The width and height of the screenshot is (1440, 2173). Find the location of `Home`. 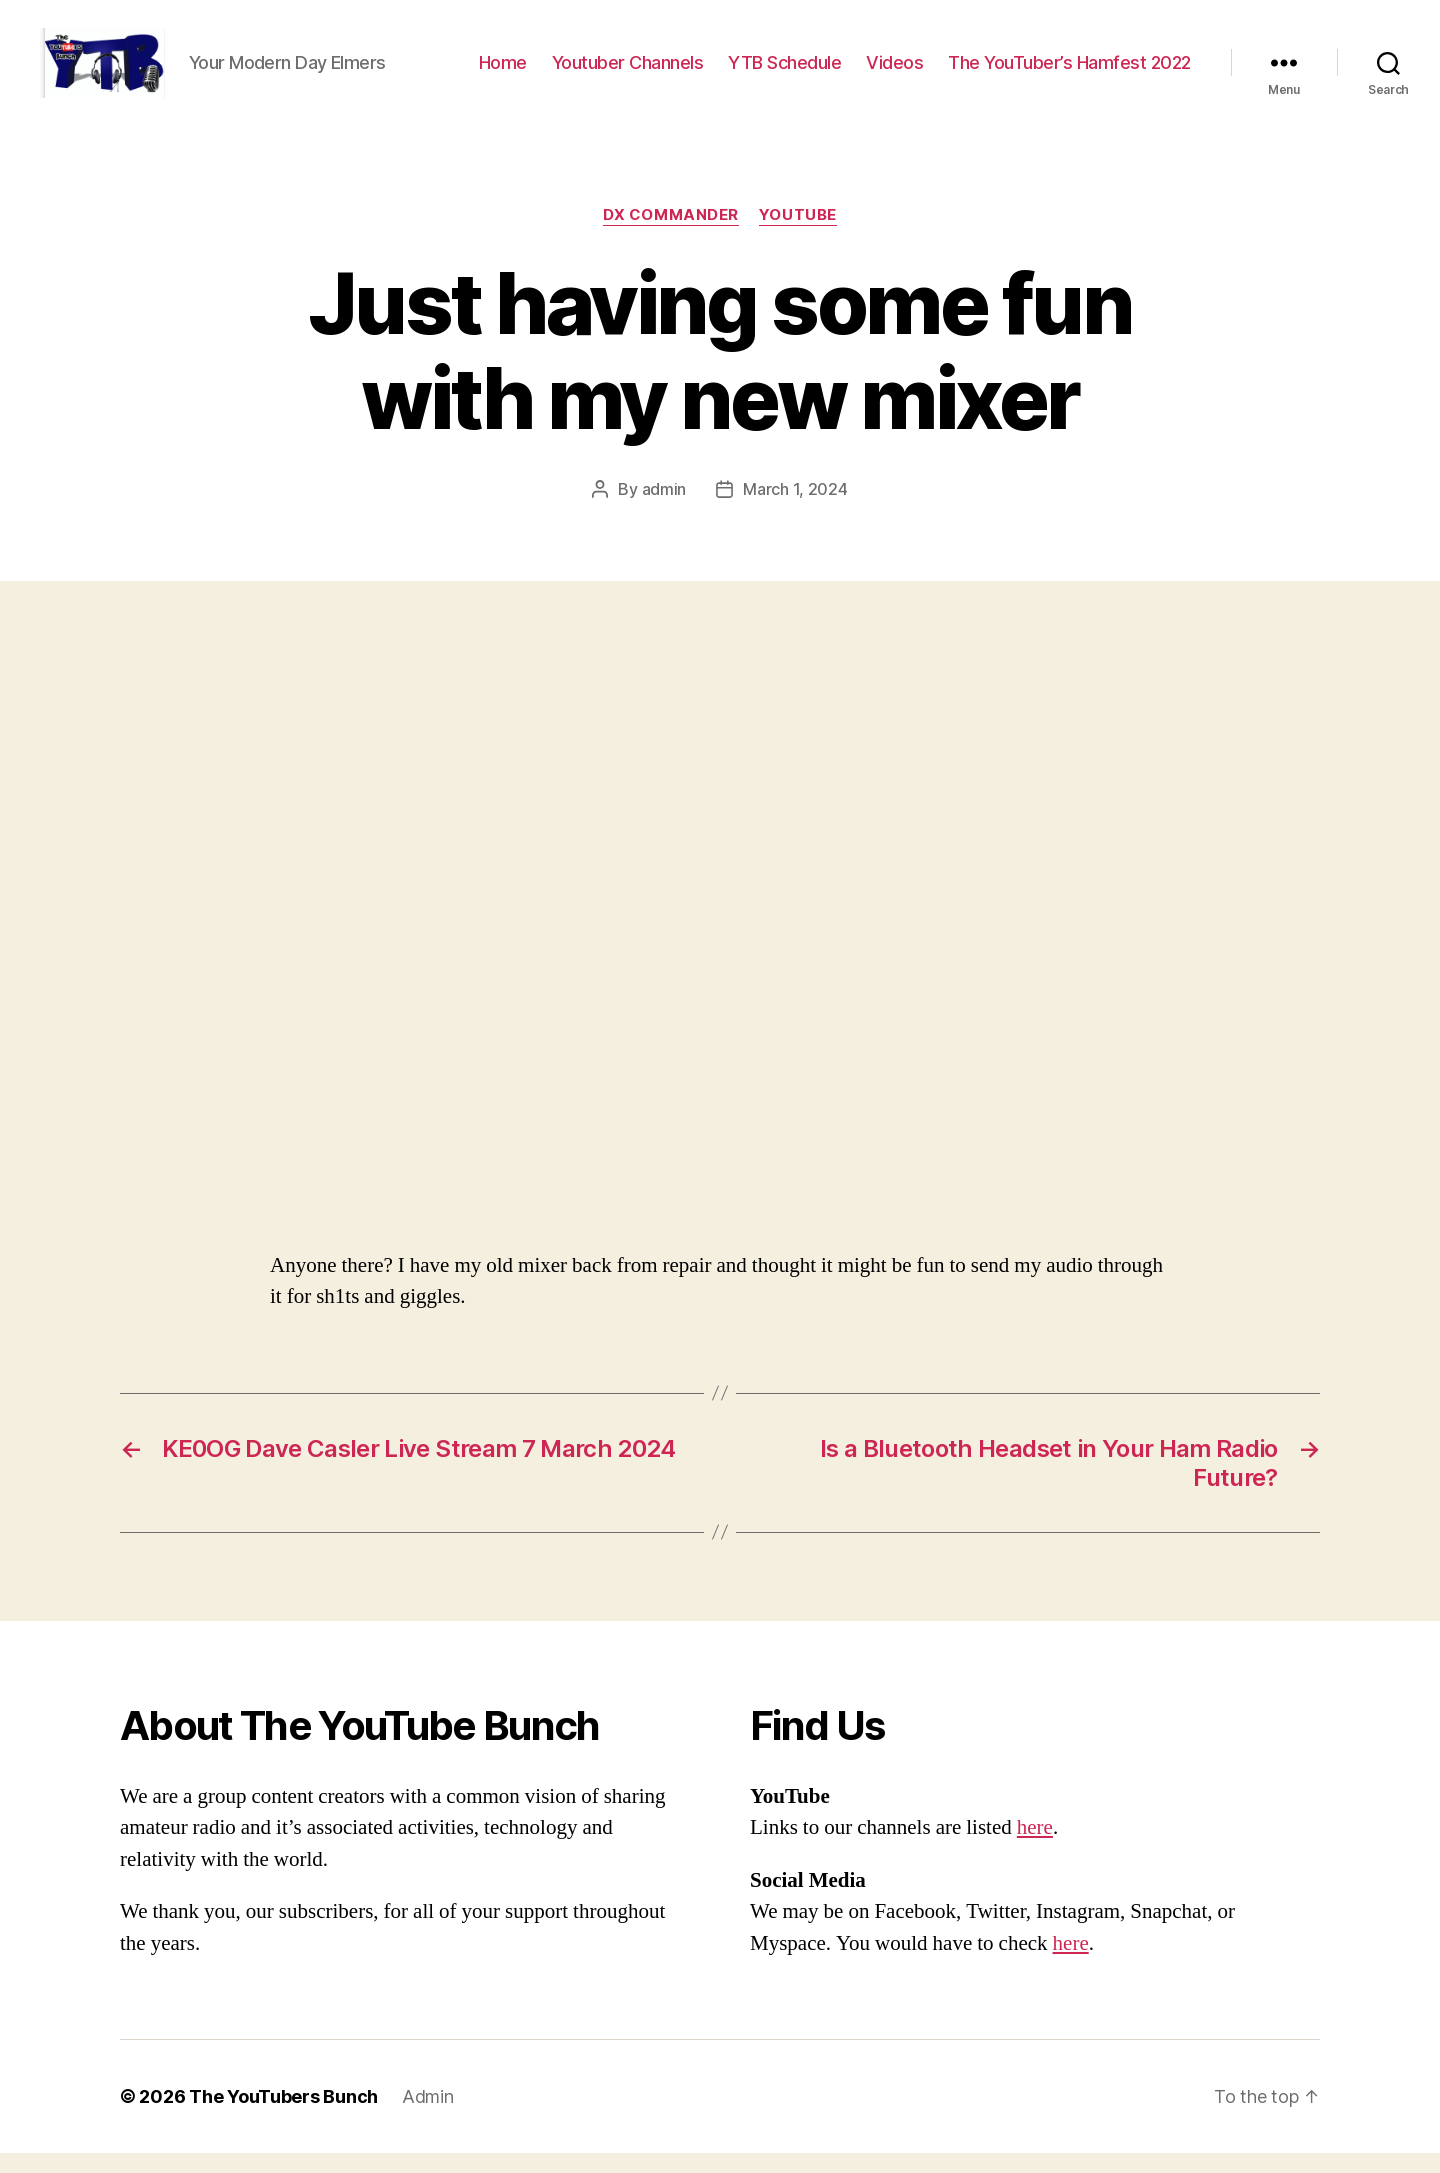

Home is located at coordinates (503, 72).